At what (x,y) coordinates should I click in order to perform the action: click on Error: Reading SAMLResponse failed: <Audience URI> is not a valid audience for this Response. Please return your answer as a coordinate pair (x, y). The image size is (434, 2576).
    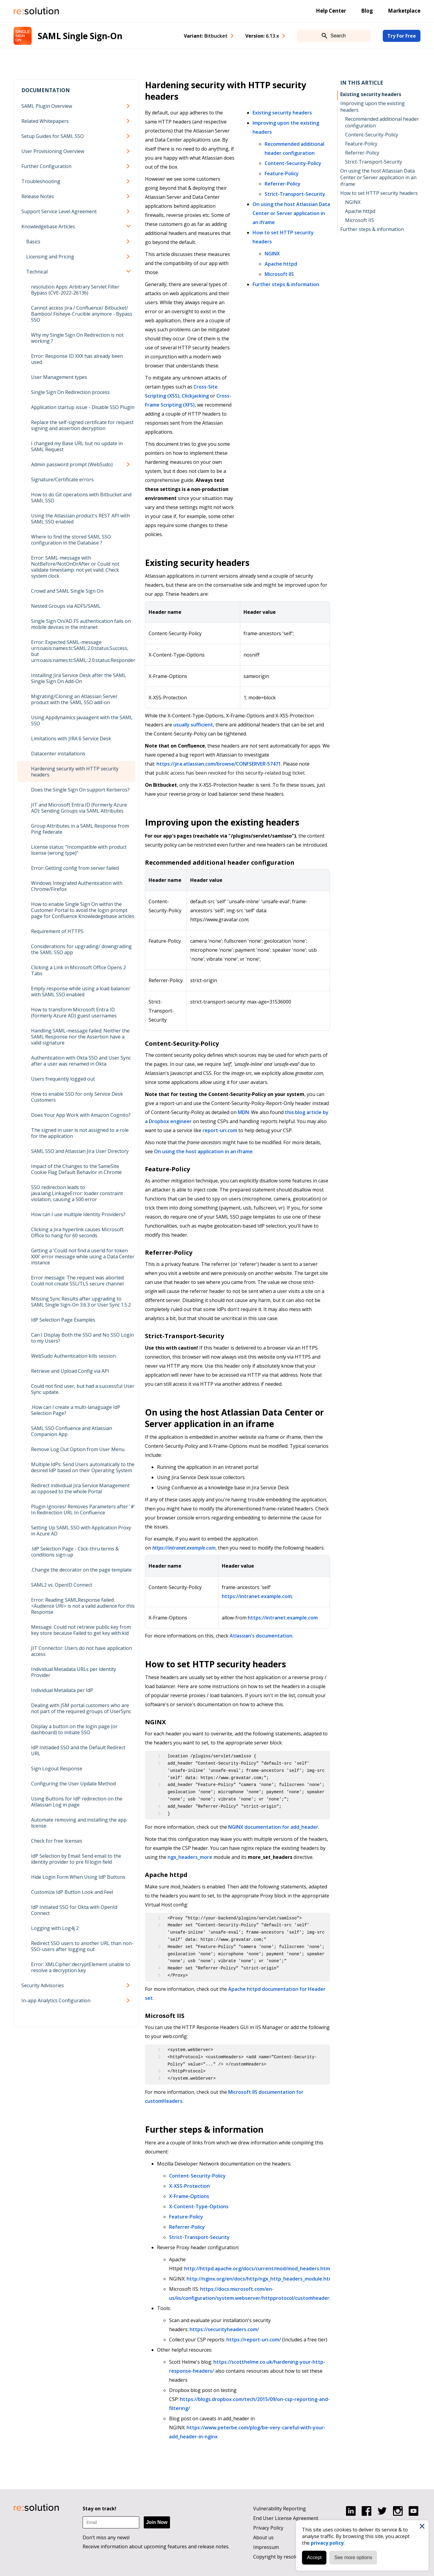
    Looking at the image, I should click on (83, 1606).